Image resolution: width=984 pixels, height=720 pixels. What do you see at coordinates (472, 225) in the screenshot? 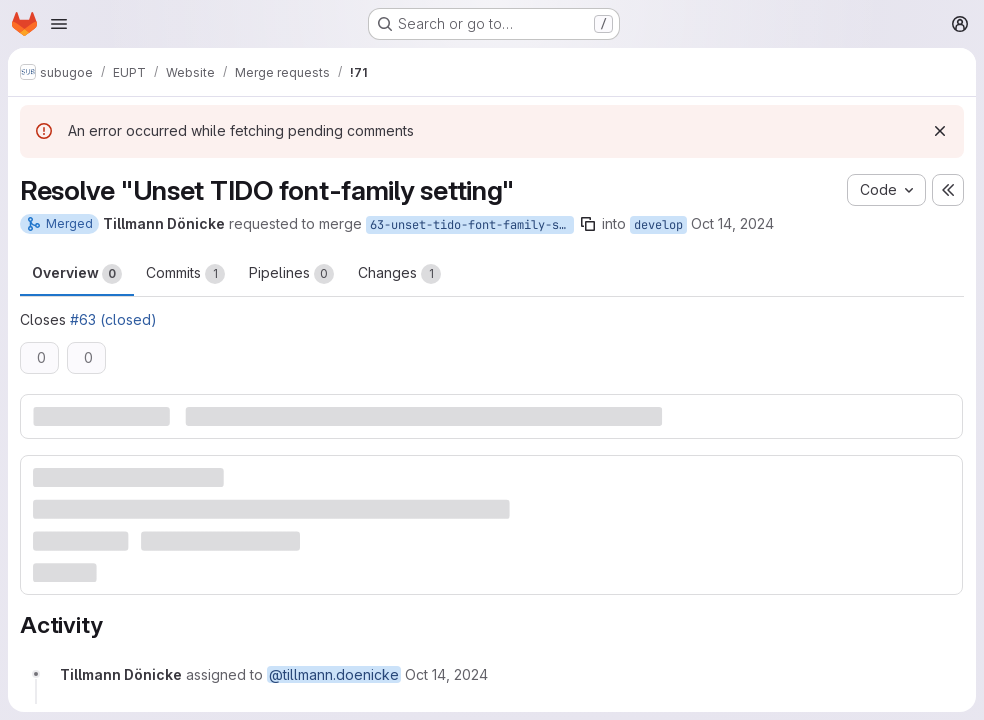
I see `63-unset-tido-font-family-setting` at bounding box center [472, 225].